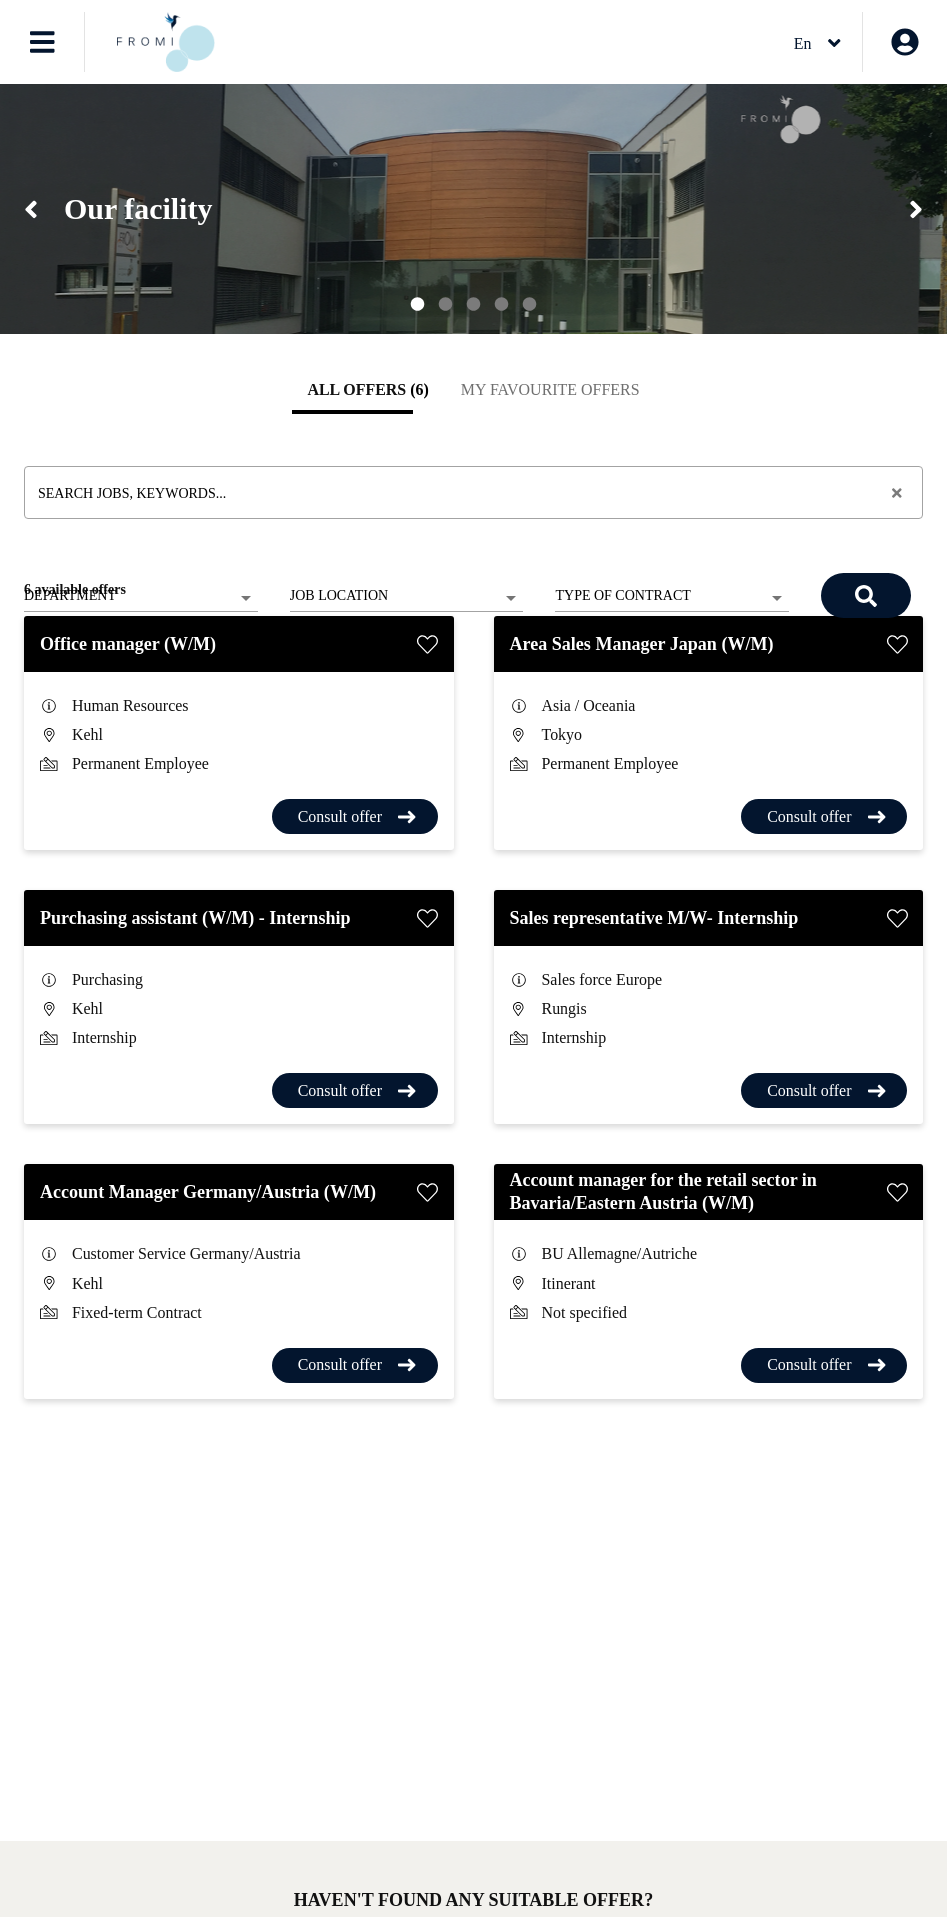 The height and width of the screenshot is (1917, 947). I want to click on [Search], so click(866, 595).